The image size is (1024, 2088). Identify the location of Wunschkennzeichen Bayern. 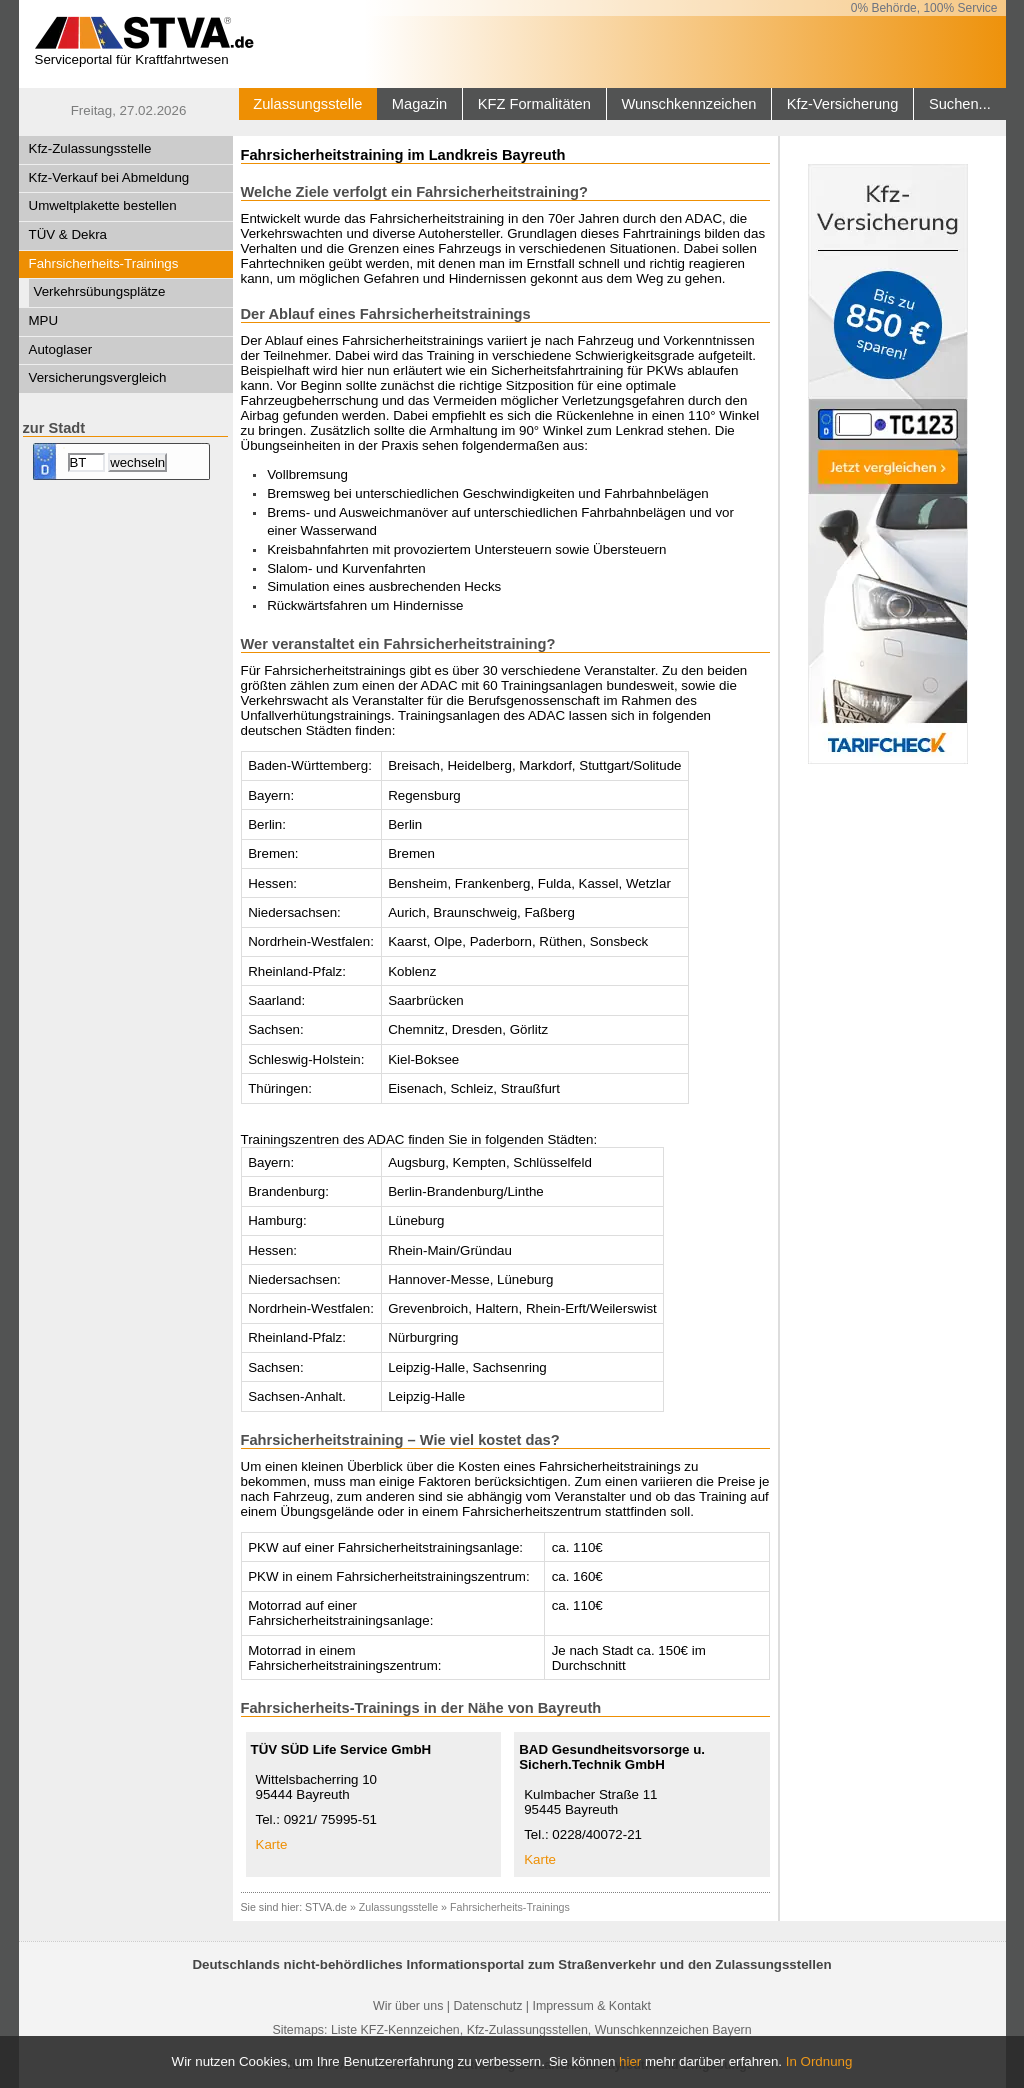
(673, 2030).